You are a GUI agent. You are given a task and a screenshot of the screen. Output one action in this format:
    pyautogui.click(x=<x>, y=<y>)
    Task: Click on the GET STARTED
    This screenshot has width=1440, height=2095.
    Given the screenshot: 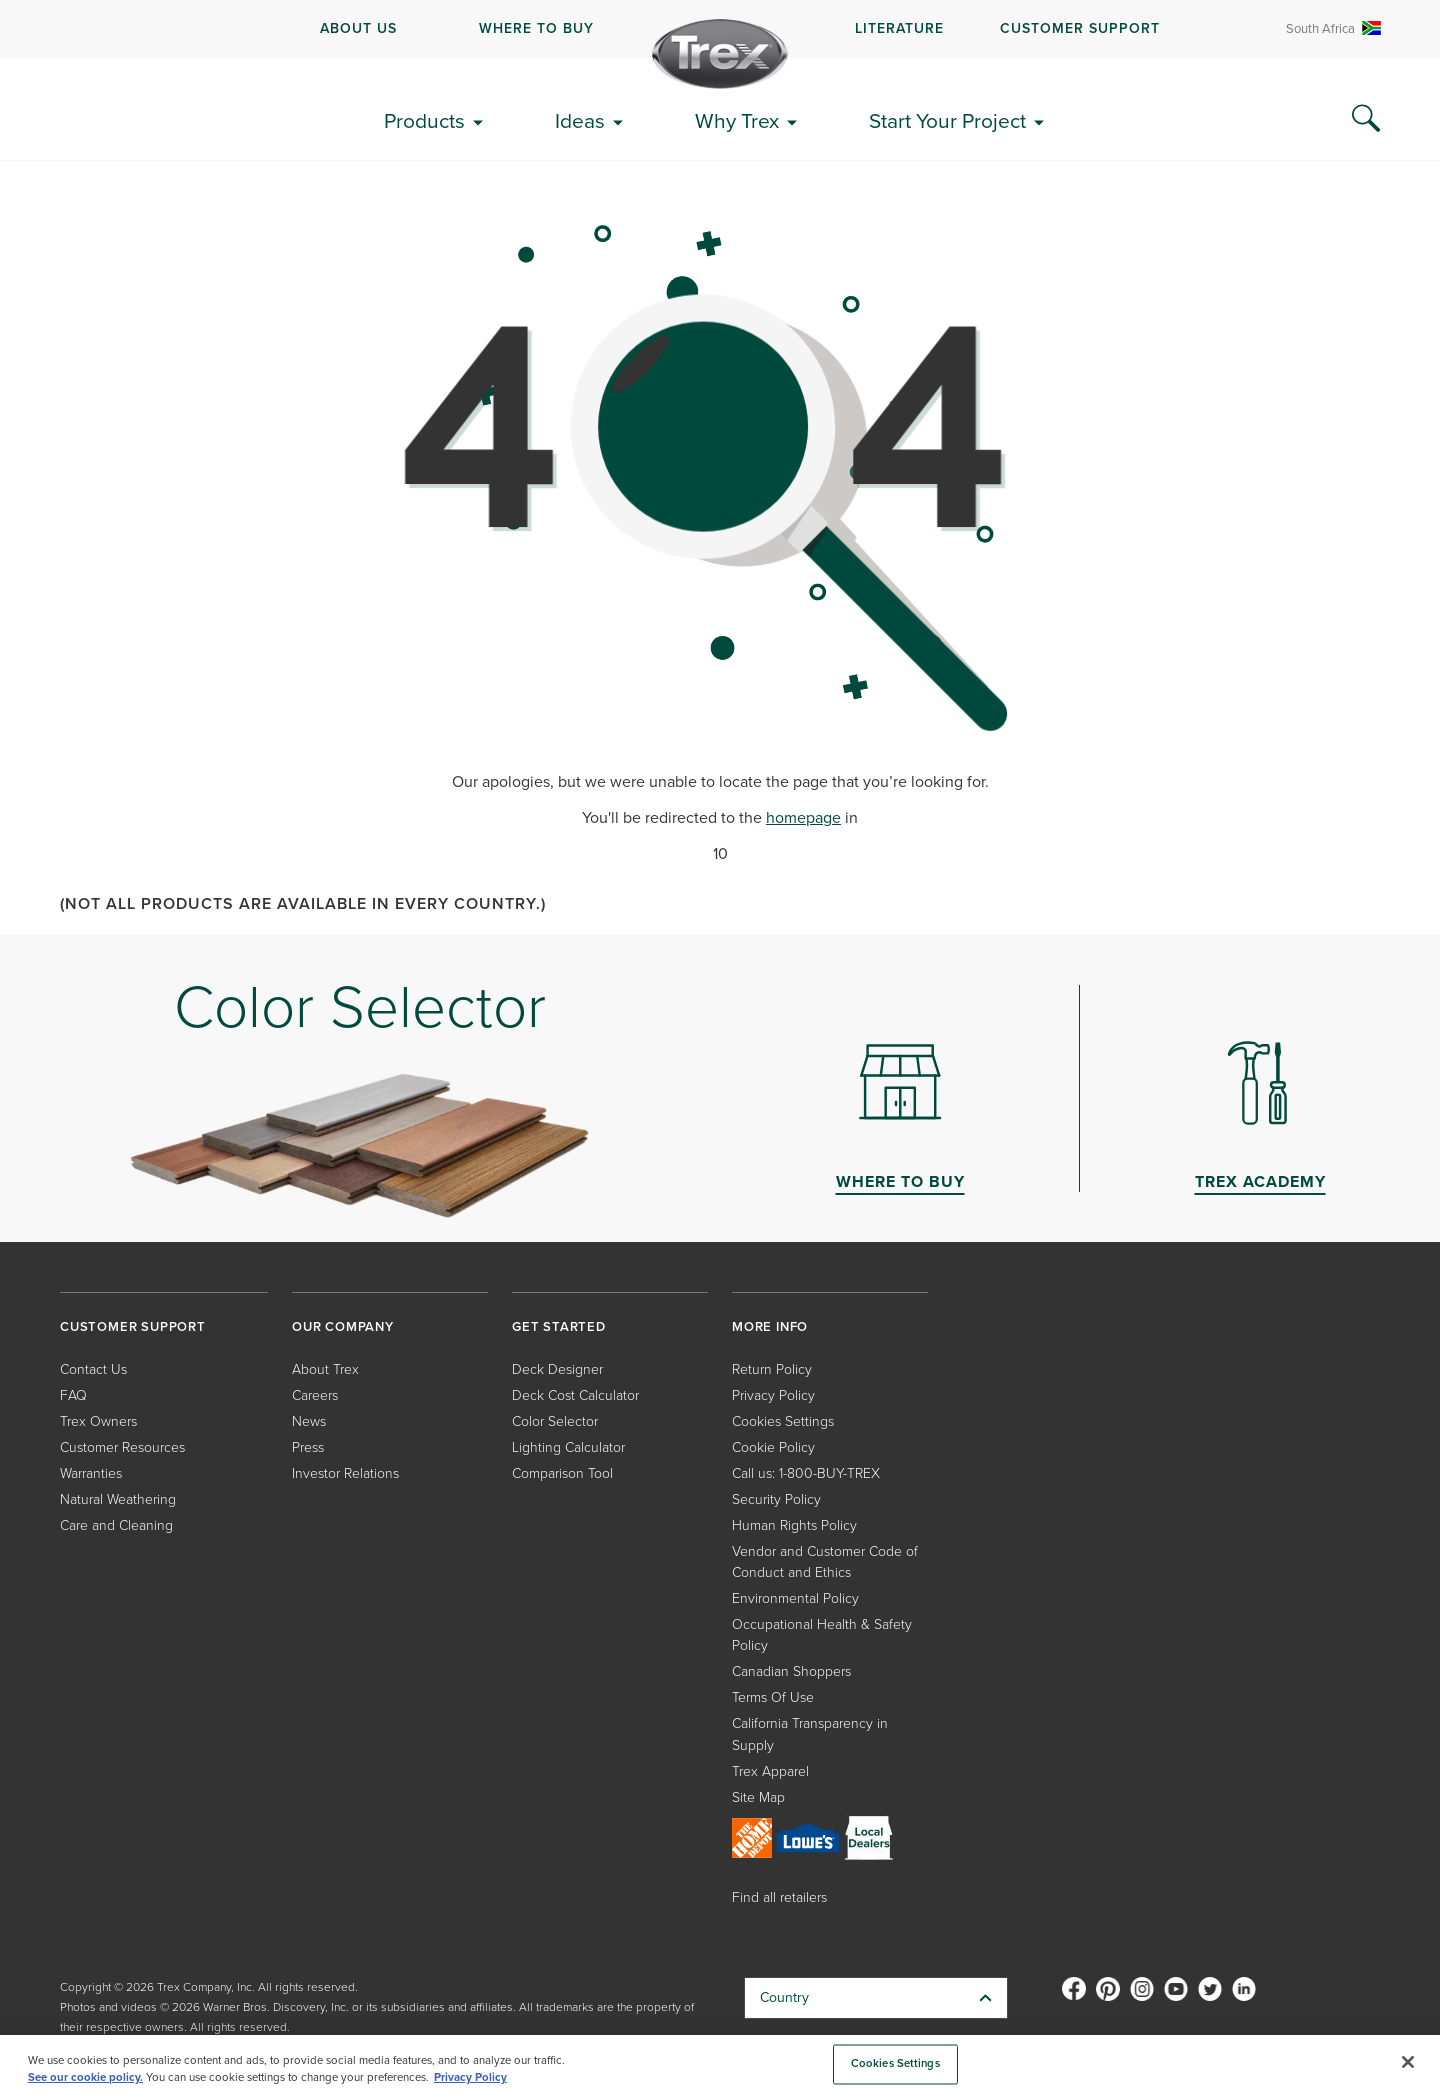 What is the action you would take?
    pyautogui.click(x=559, y=1326)
    